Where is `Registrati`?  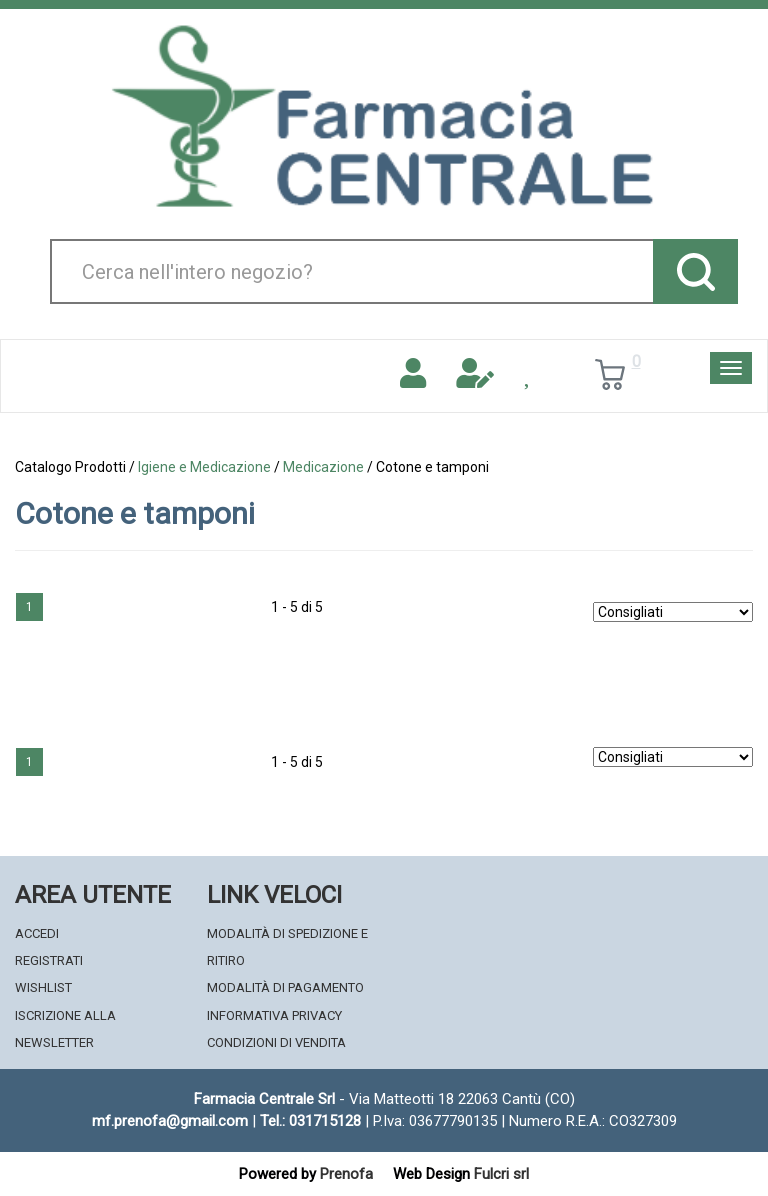
Registrati is located at coordinates (49, 960).